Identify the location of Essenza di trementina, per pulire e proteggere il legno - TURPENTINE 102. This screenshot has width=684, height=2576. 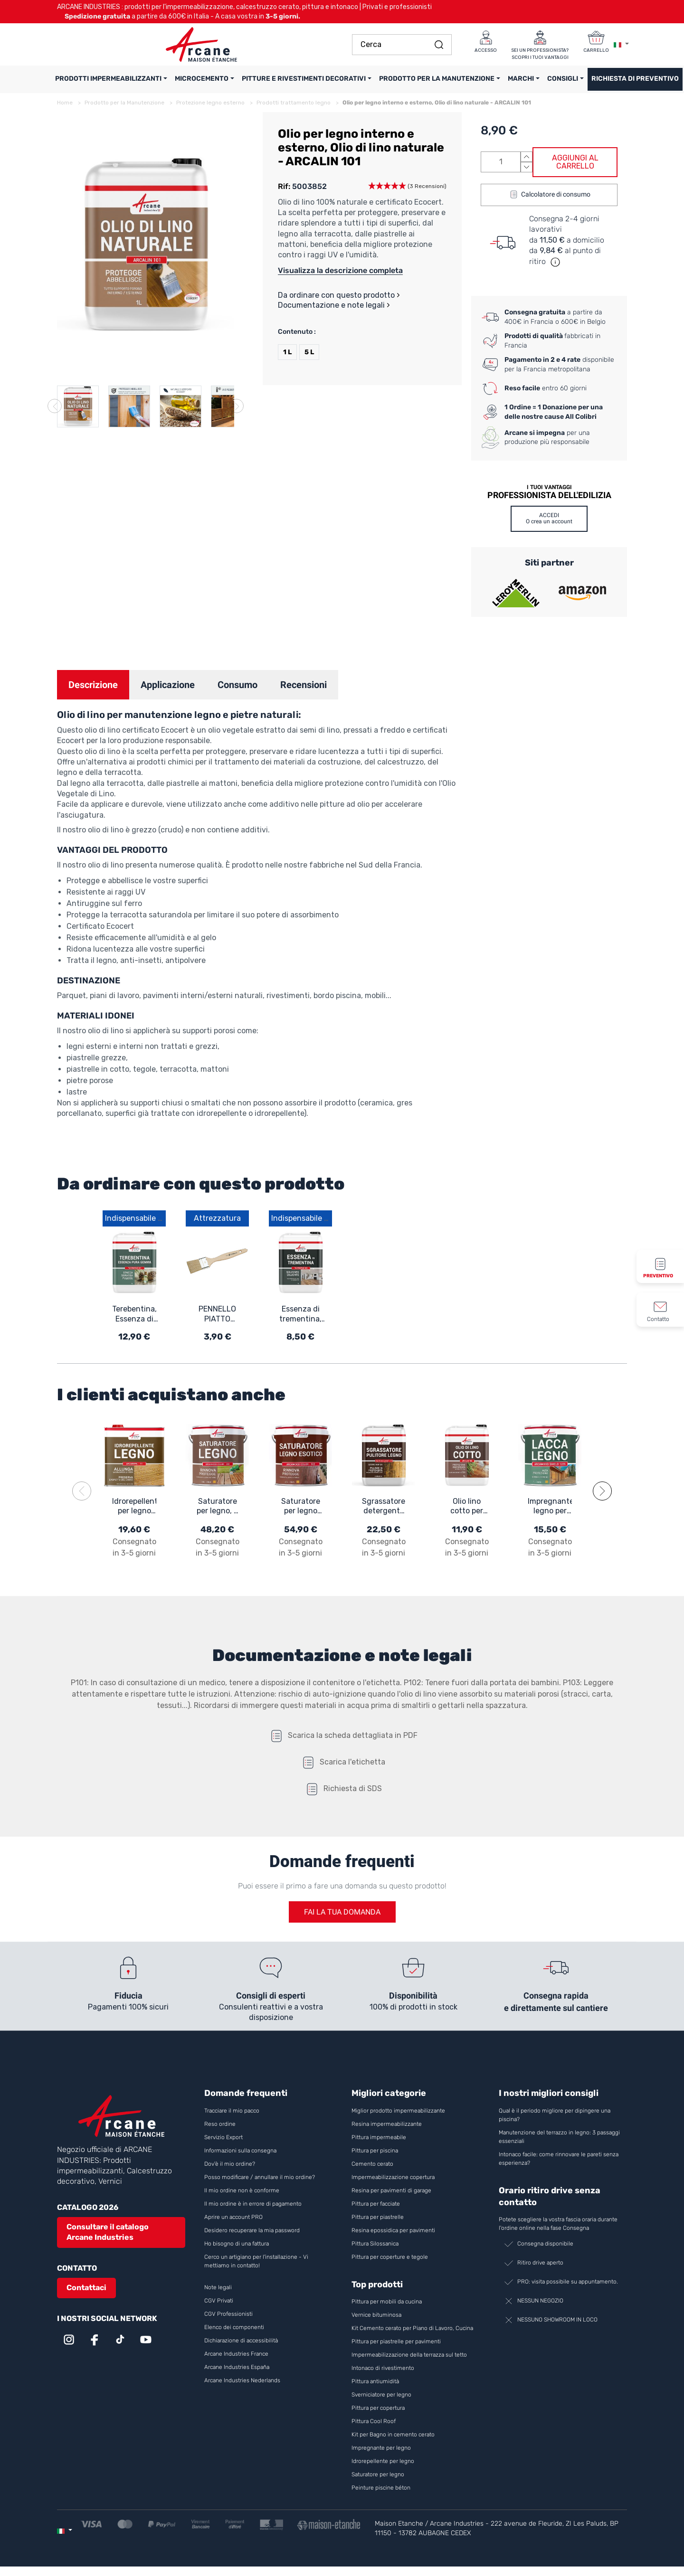
(300, 1314).